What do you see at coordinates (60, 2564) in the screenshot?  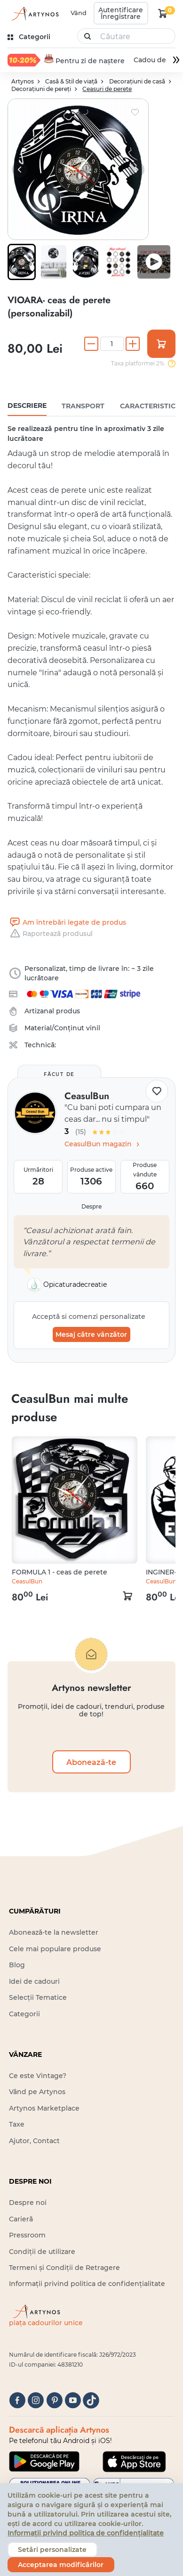 I see `Acceptarea modificărilor` at bounding box center [60, 2564].